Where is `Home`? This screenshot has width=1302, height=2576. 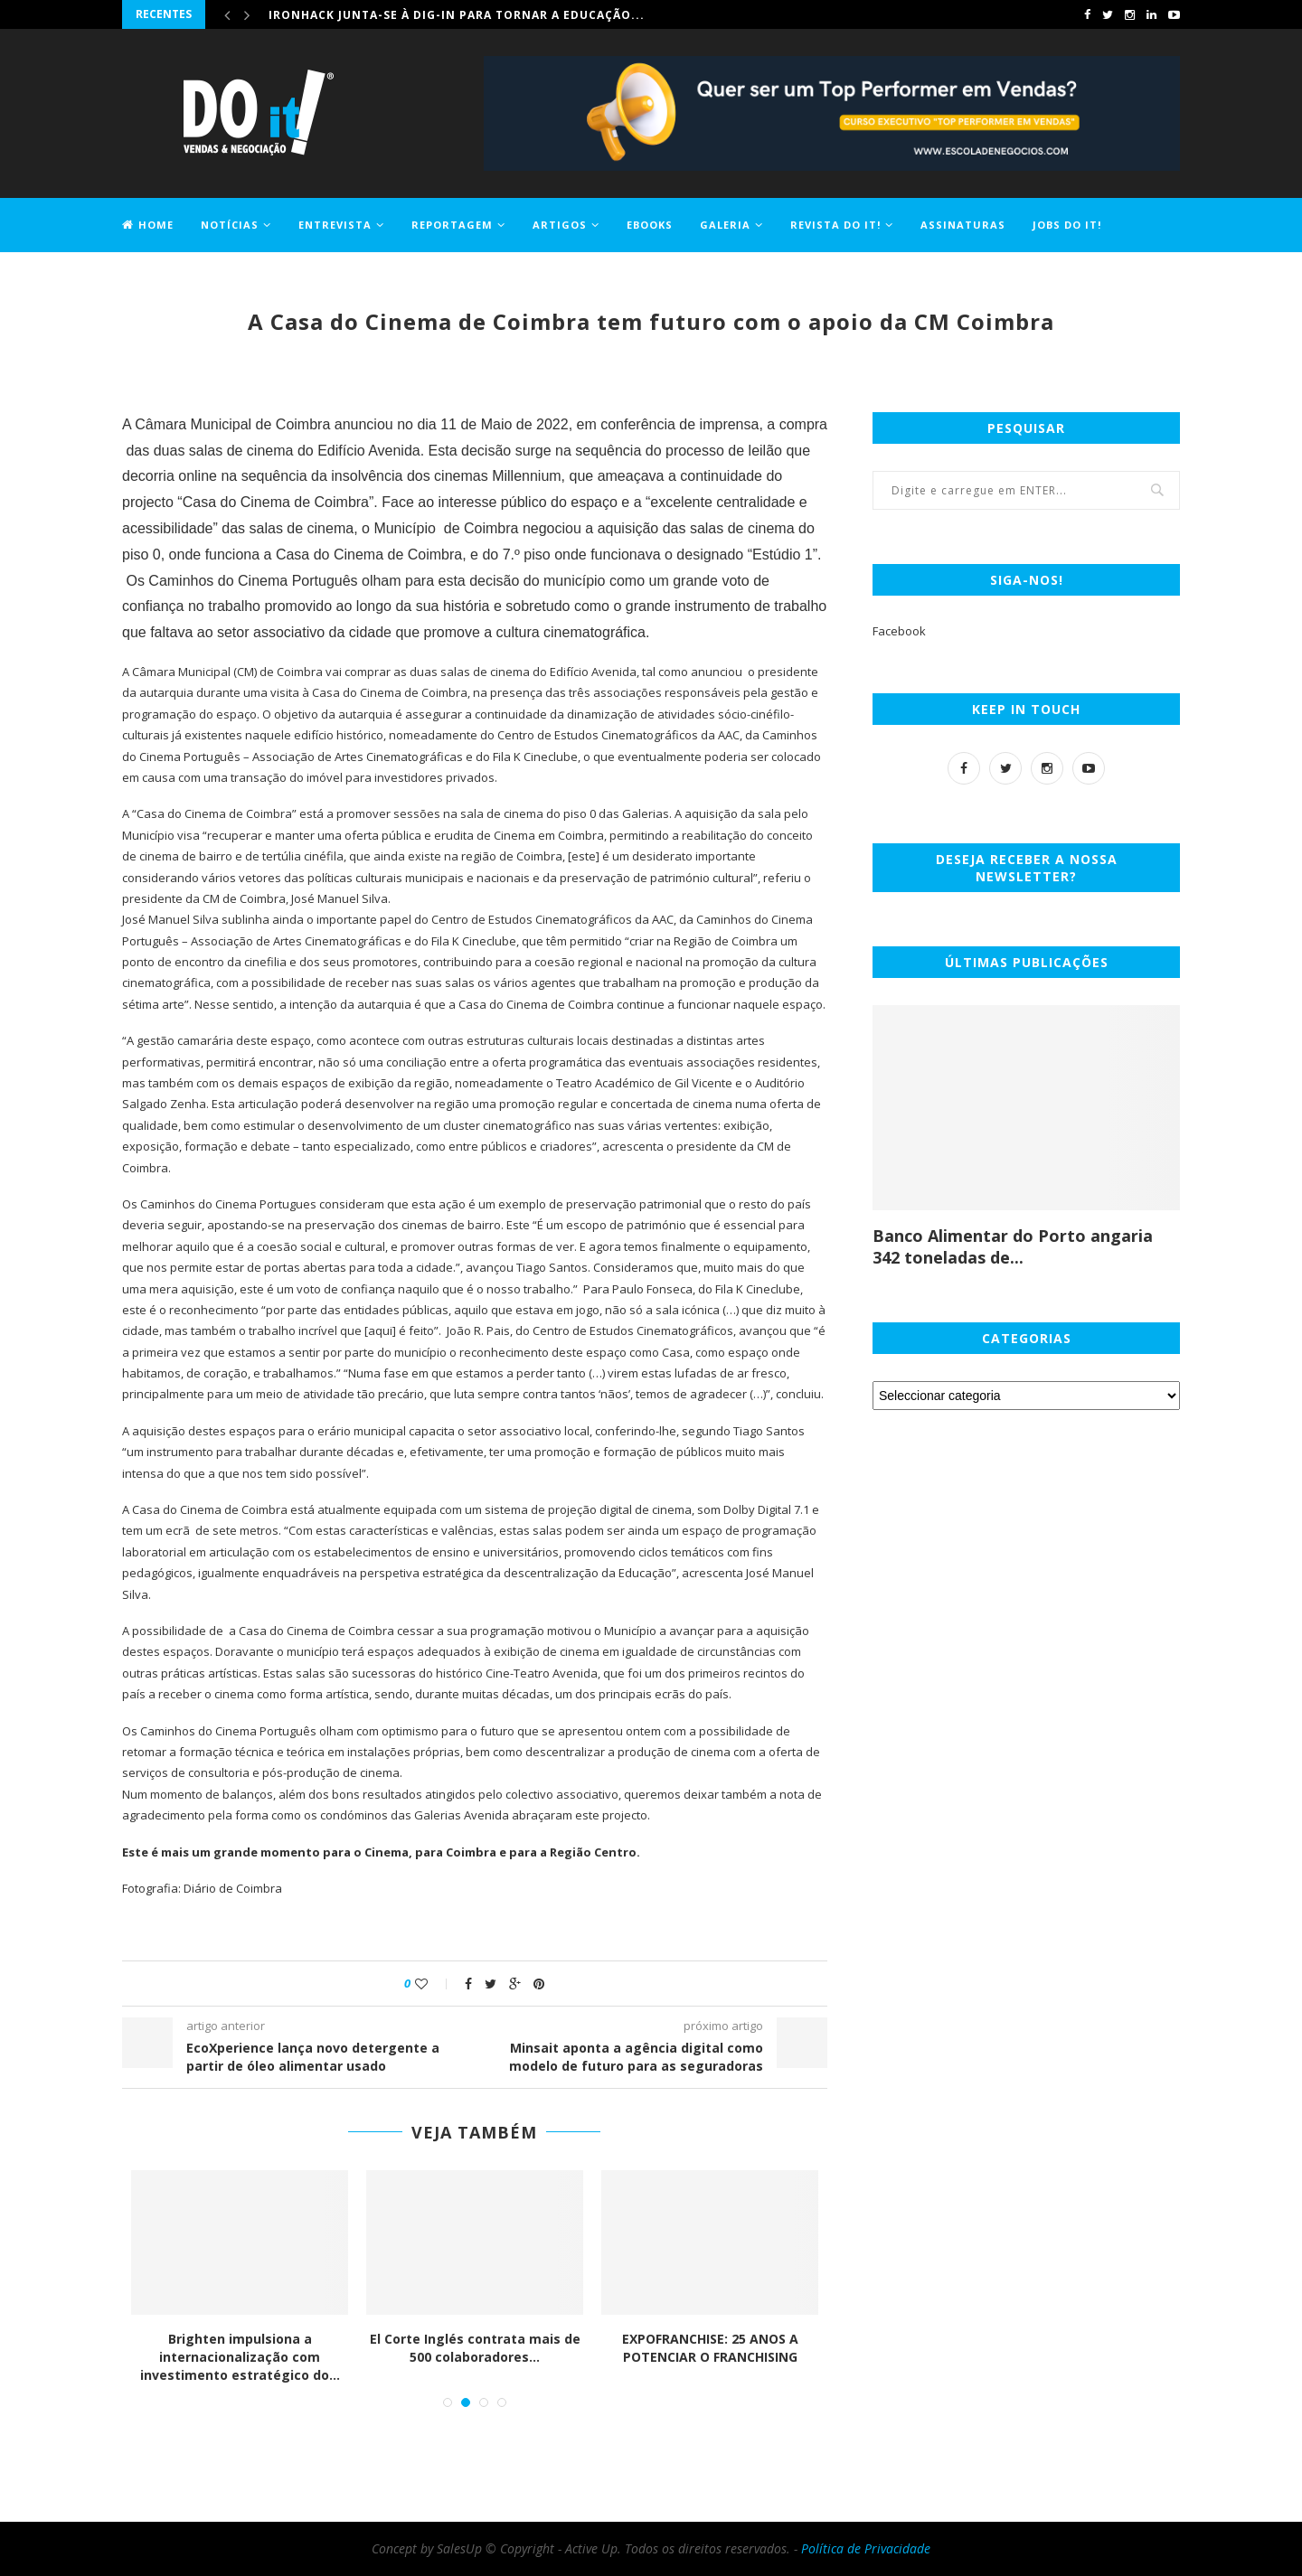 Home is located at coordinates (148, 224).